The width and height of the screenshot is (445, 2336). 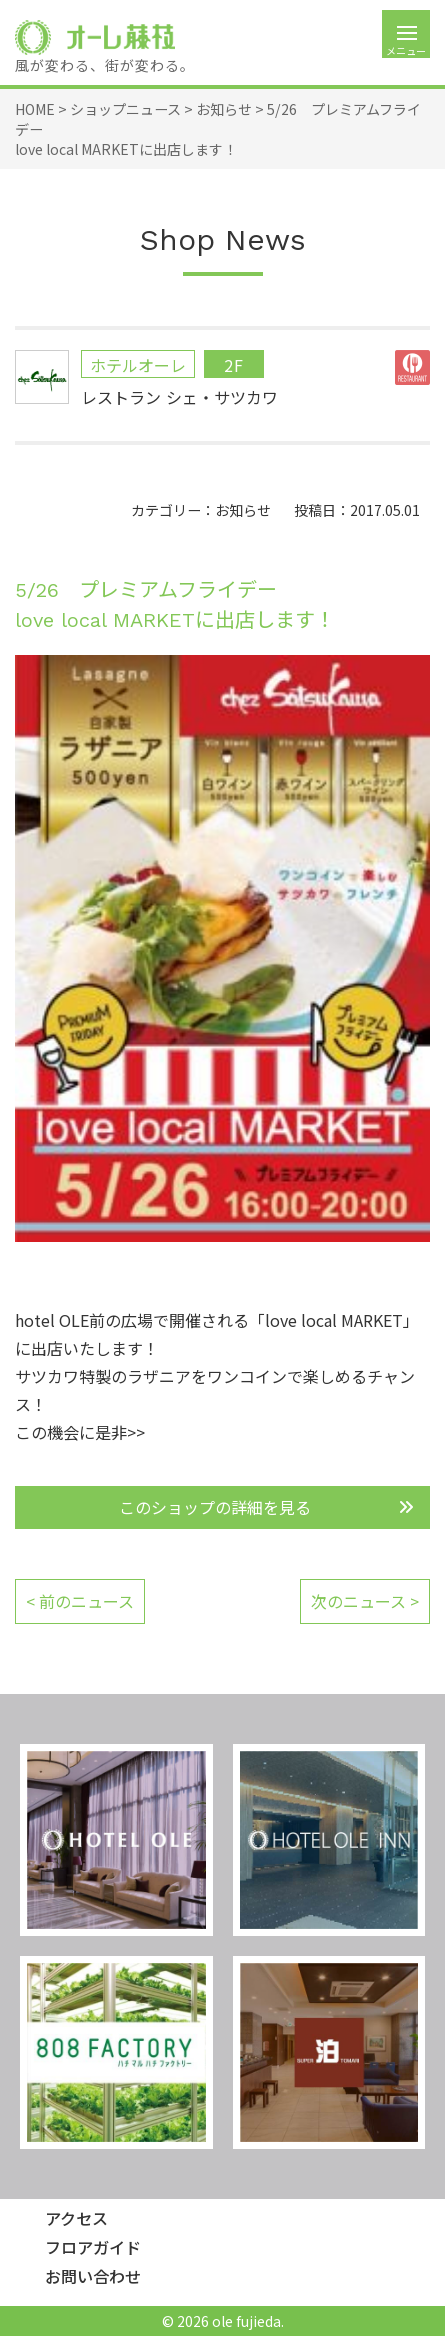 What do you see at coordinates (80, 1432) in the screenshot?
I see `この機会に是非>>` at bounding box center [80, 1432].